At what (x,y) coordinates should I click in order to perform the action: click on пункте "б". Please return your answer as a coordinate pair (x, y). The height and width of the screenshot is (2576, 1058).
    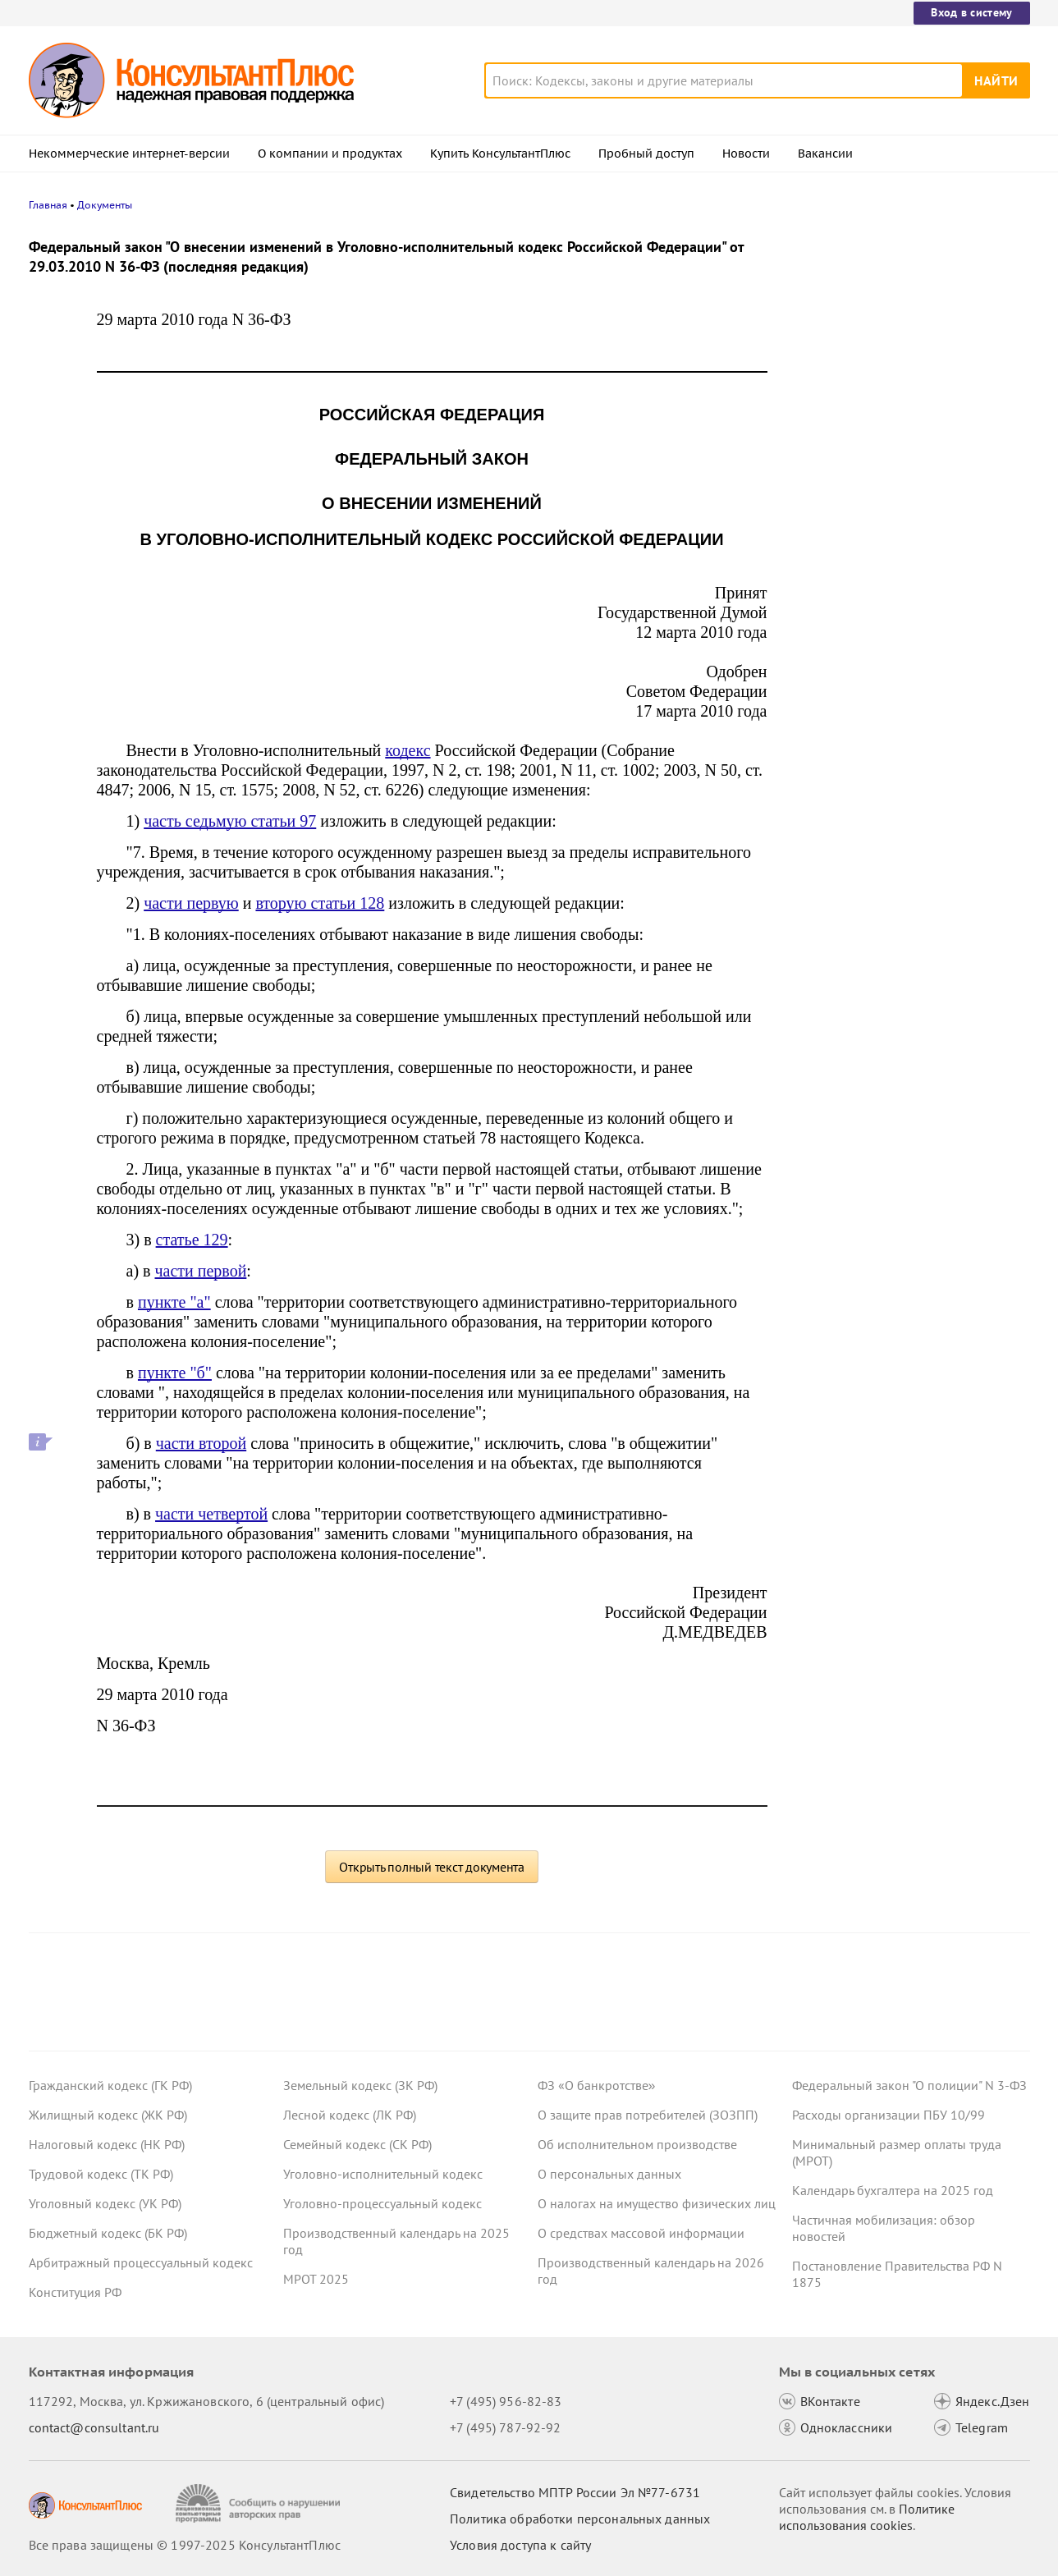
    Looking at the image, I should click on (175, 1373).